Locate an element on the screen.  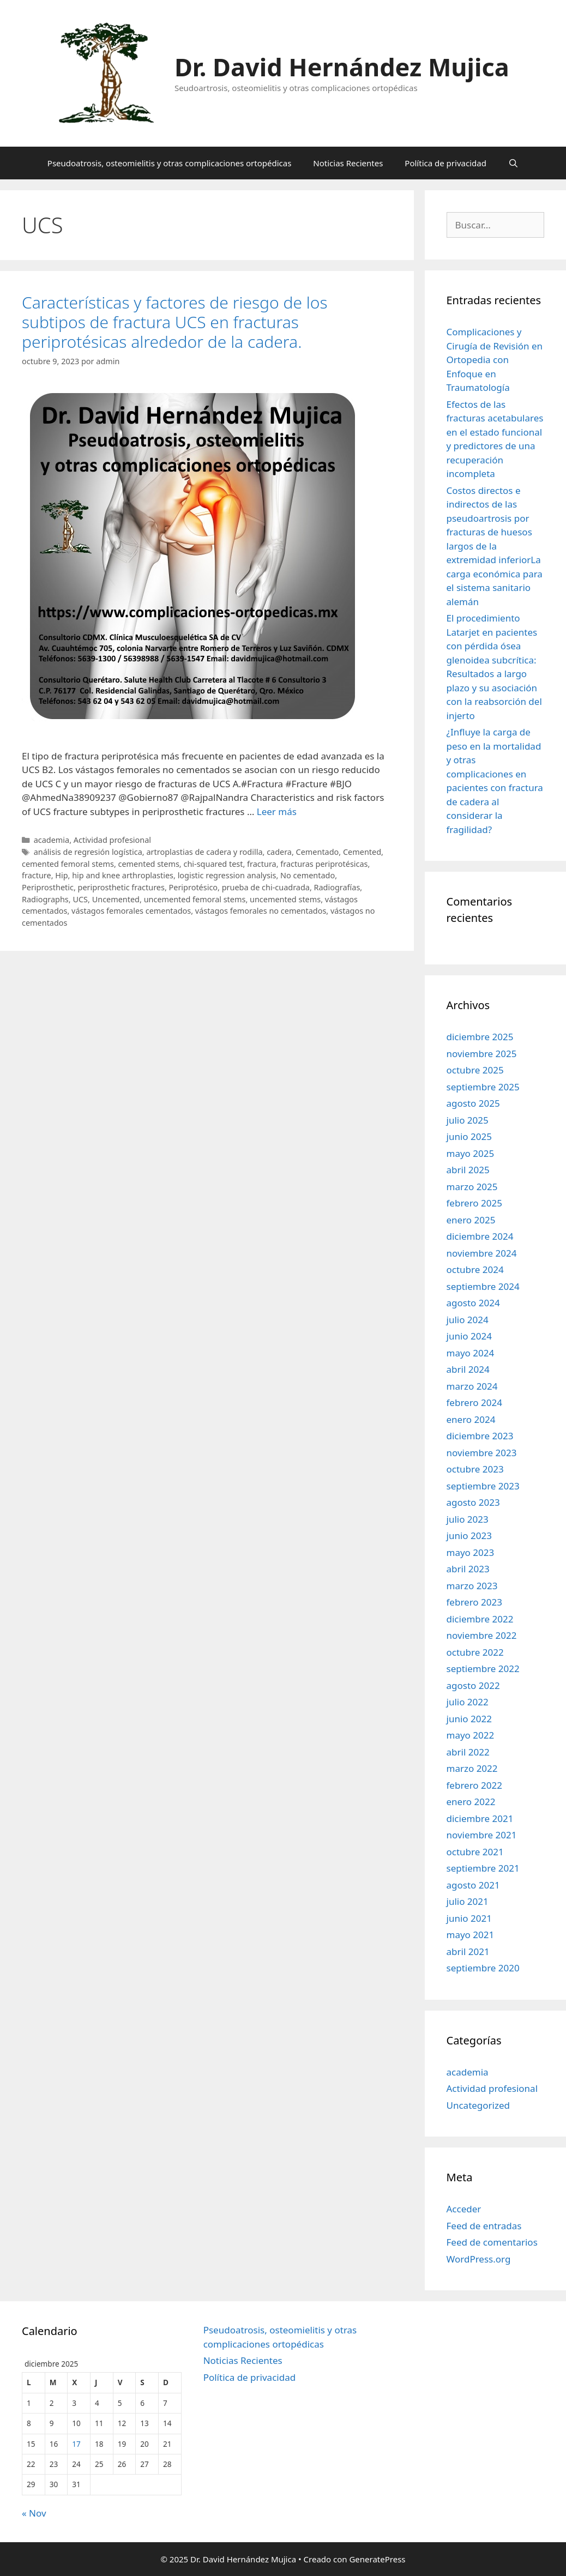
Dr. David Hernández Mujica is located at coordinates (341, 66).